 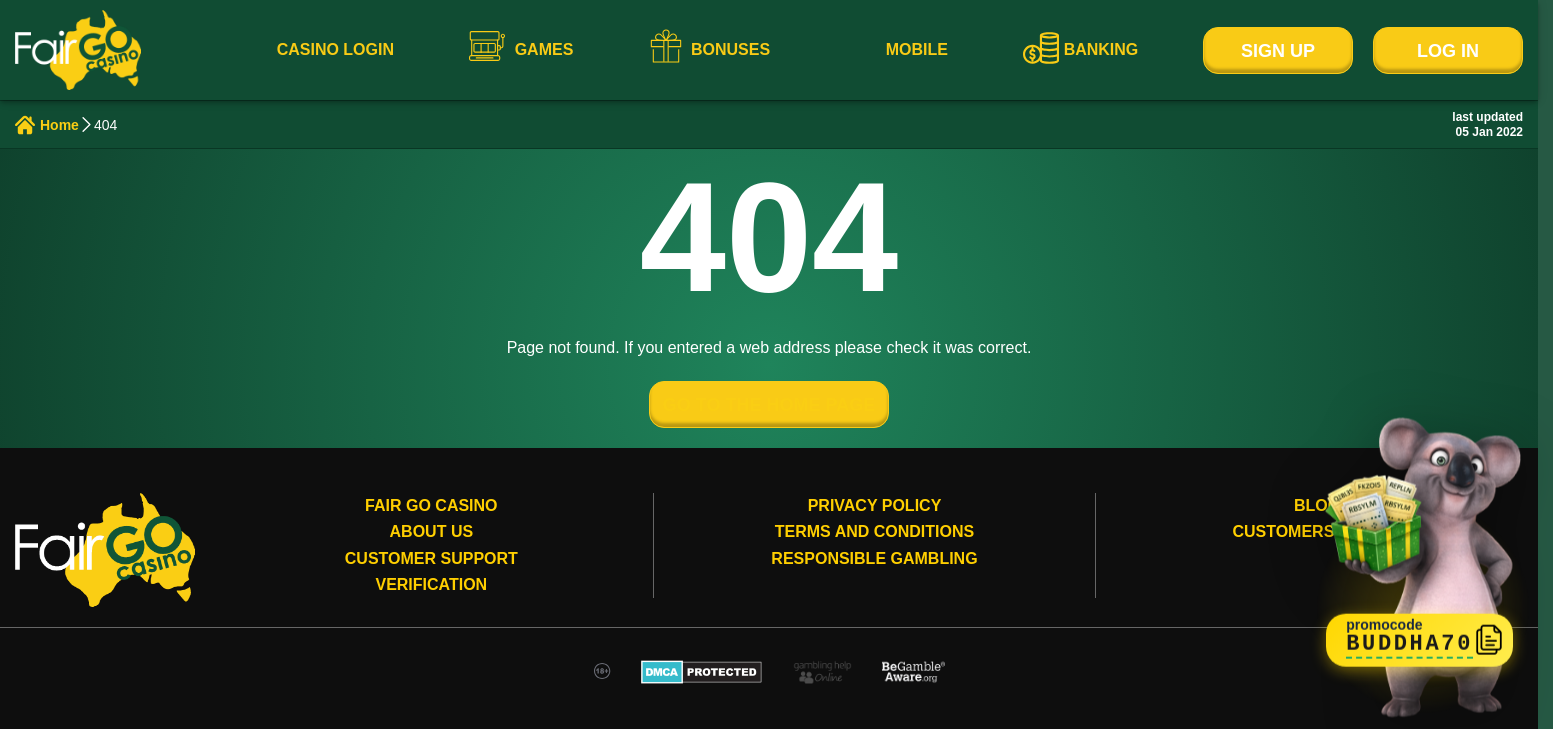 I want to click on Privacy Policy, so click(x=875, y=505).